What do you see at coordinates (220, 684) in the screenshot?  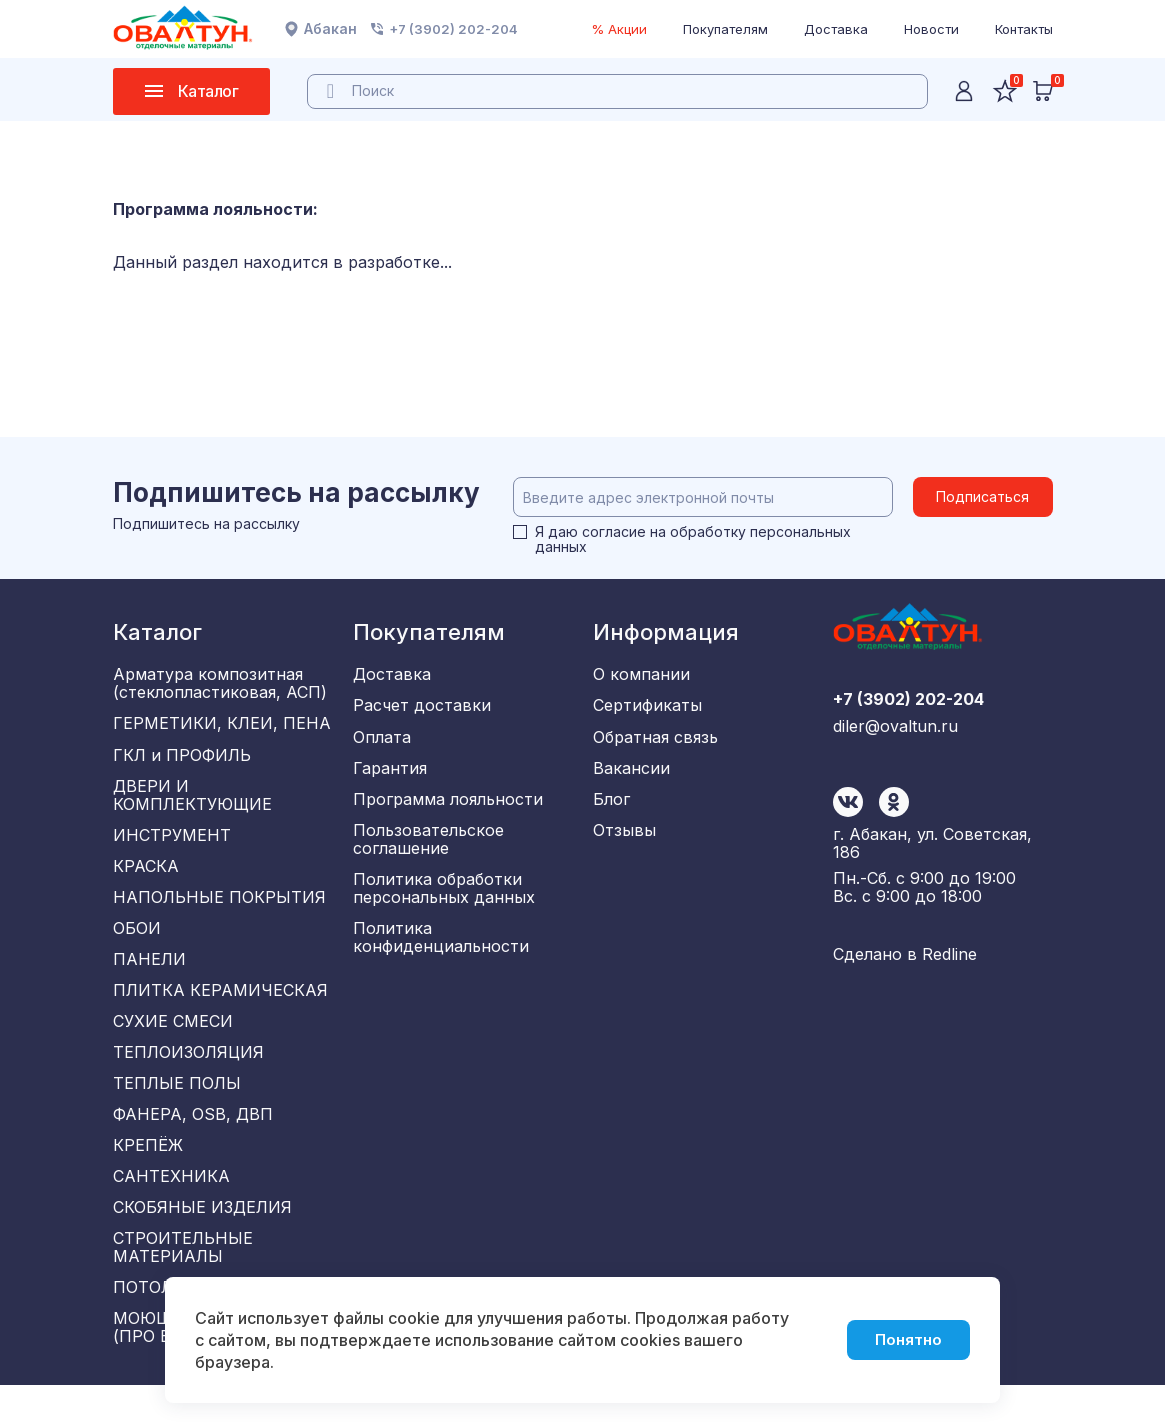 I see `Арматура композитная (стеклопластиковая, АСП)` at bounding box center [220, 684].